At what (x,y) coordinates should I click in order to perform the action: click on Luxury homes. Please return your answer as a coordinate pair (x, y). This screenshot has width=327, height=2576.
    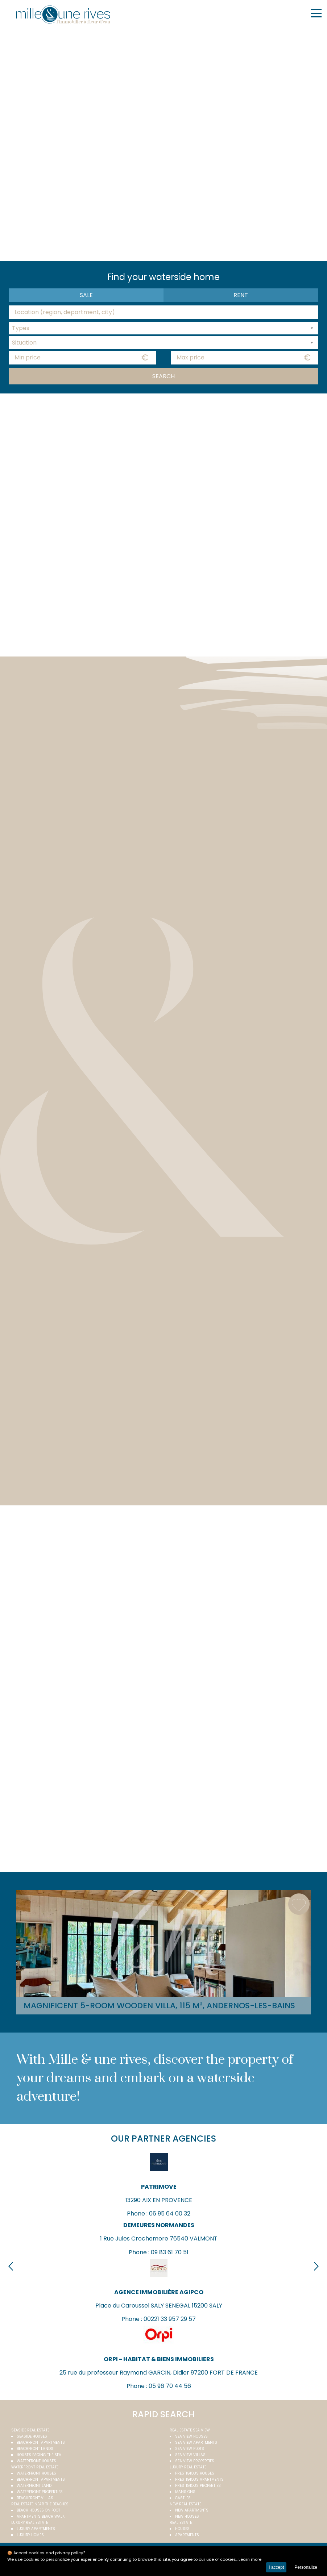
    Looking at the image, I should click on (30, 2535).